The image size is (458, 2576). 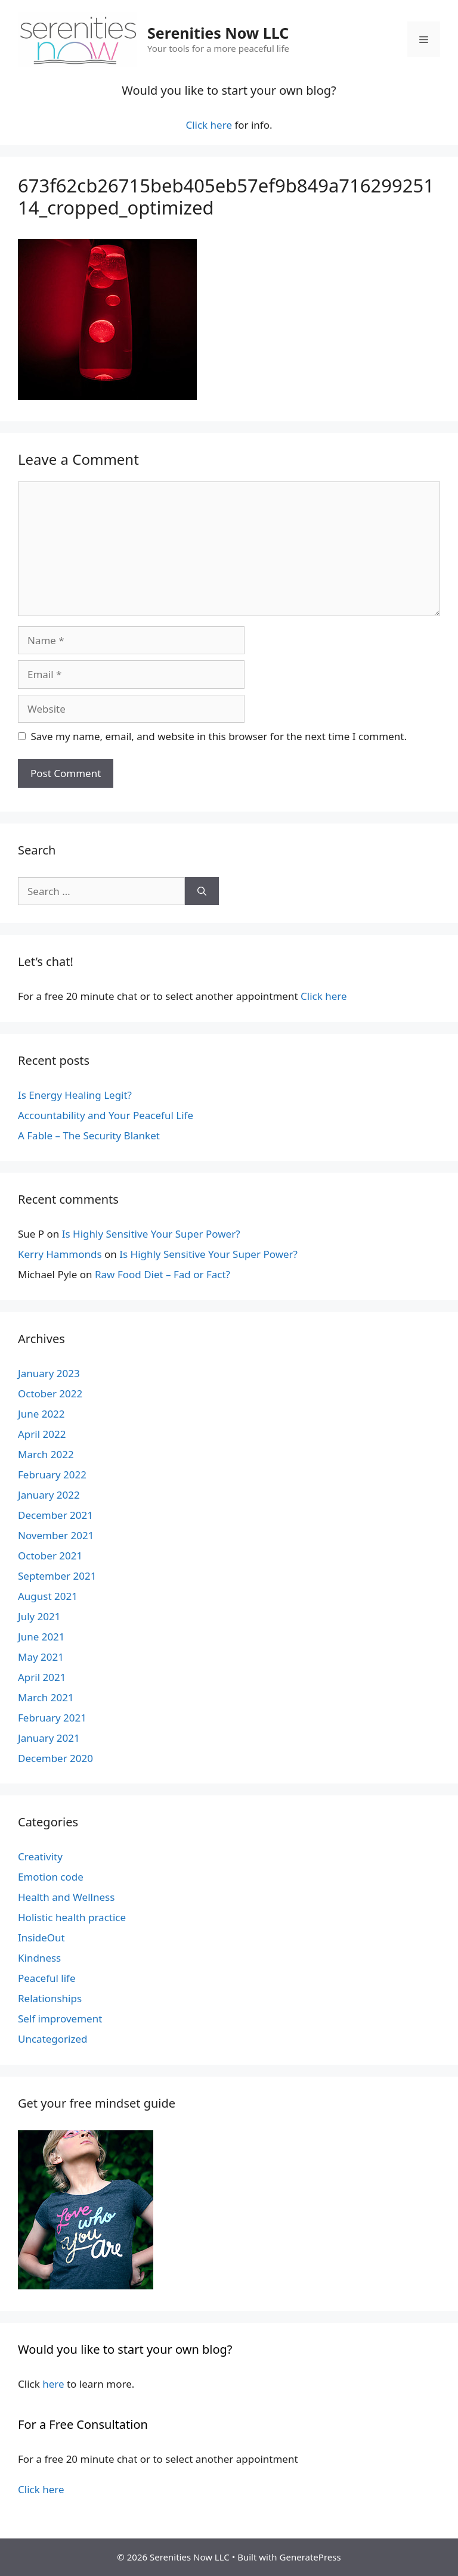 What do you see at coordinates (55, 1515) in the screenshot?
I see `December 2021` at bounding box center [55, 1515].